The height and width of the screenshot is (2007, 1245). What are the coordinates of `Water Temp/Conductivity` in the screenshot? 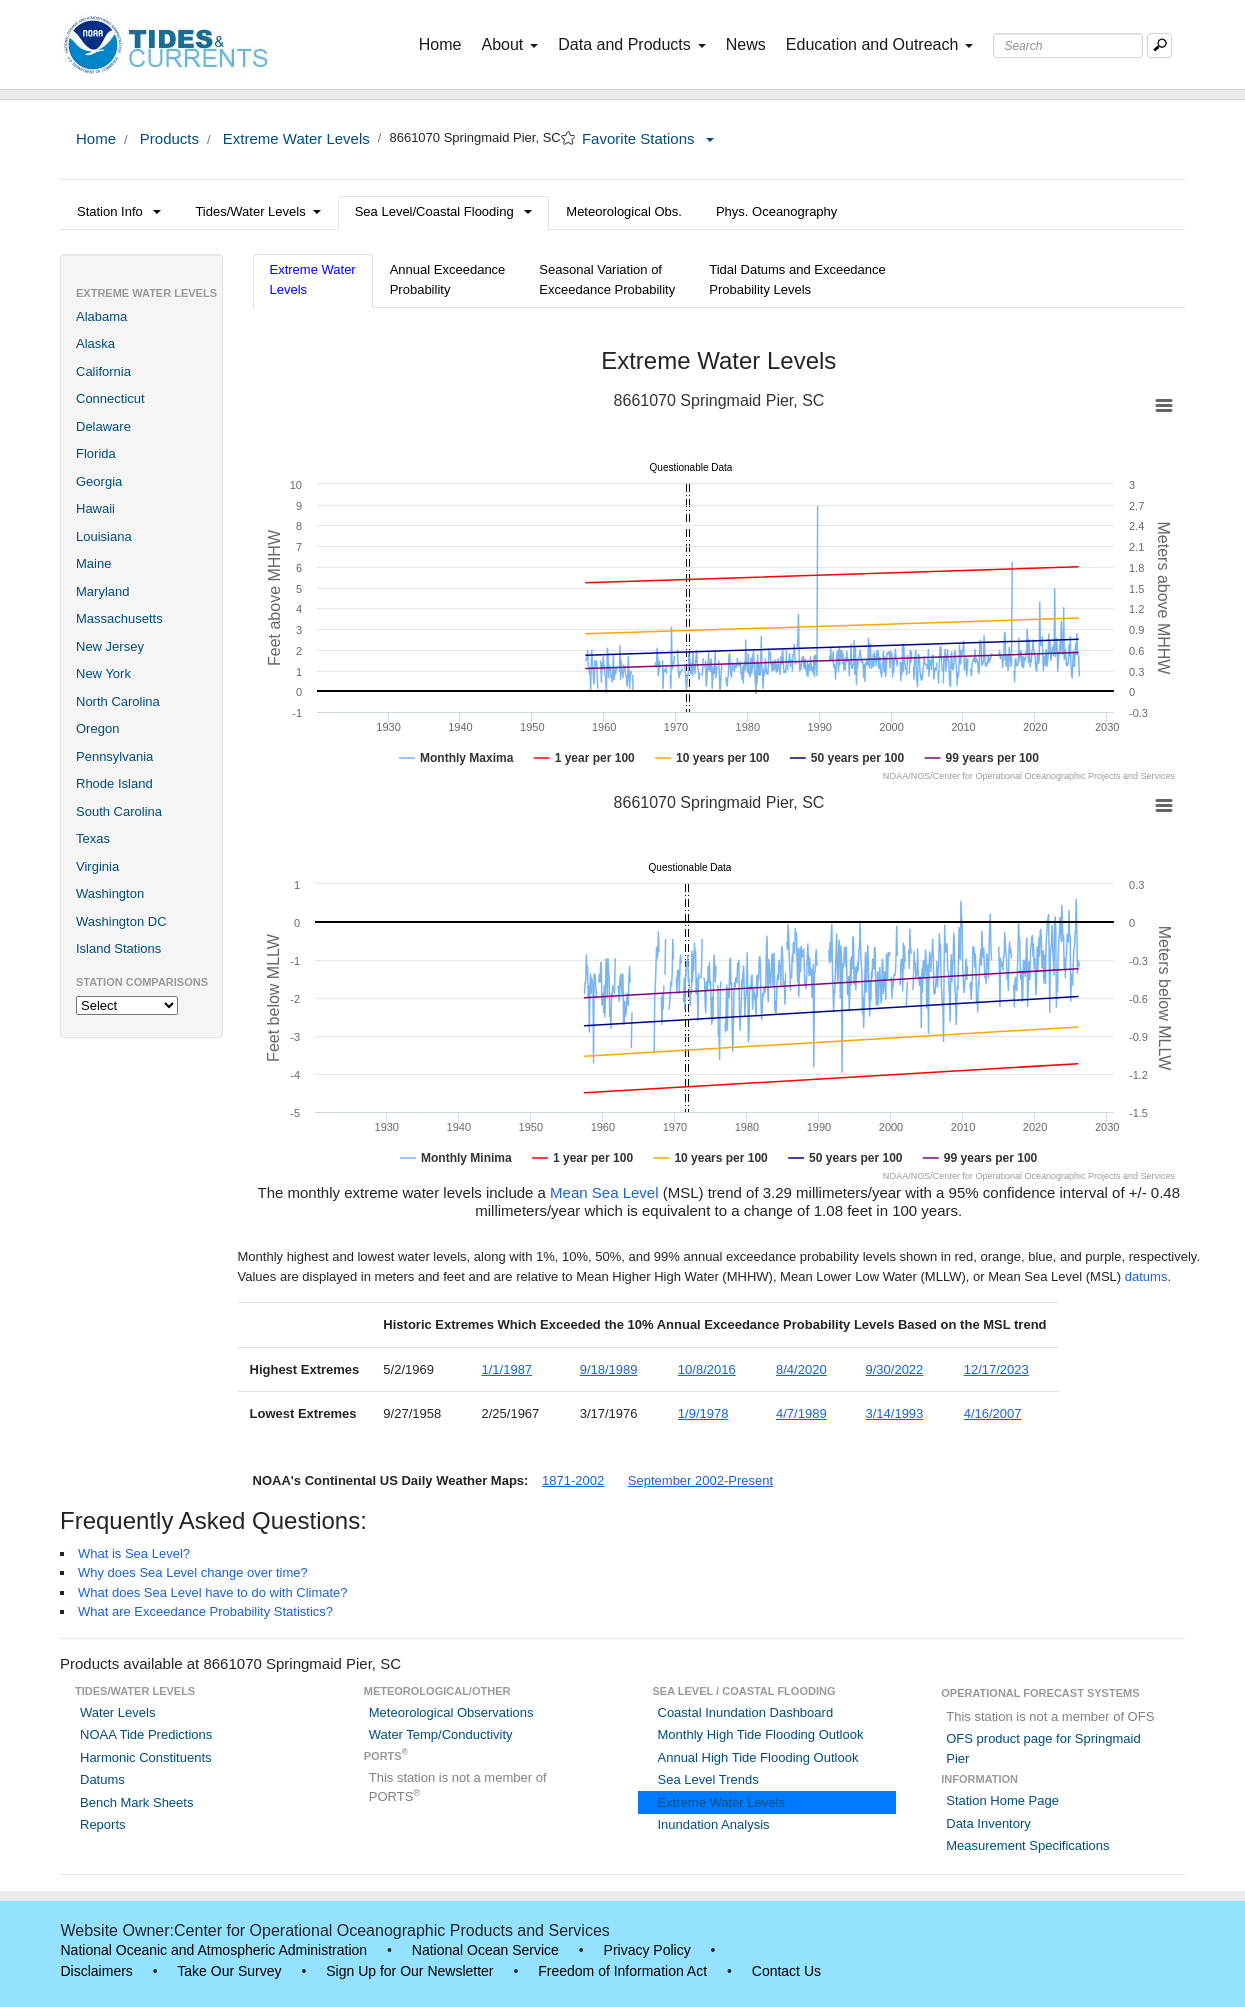 It's located at (441, 1734).